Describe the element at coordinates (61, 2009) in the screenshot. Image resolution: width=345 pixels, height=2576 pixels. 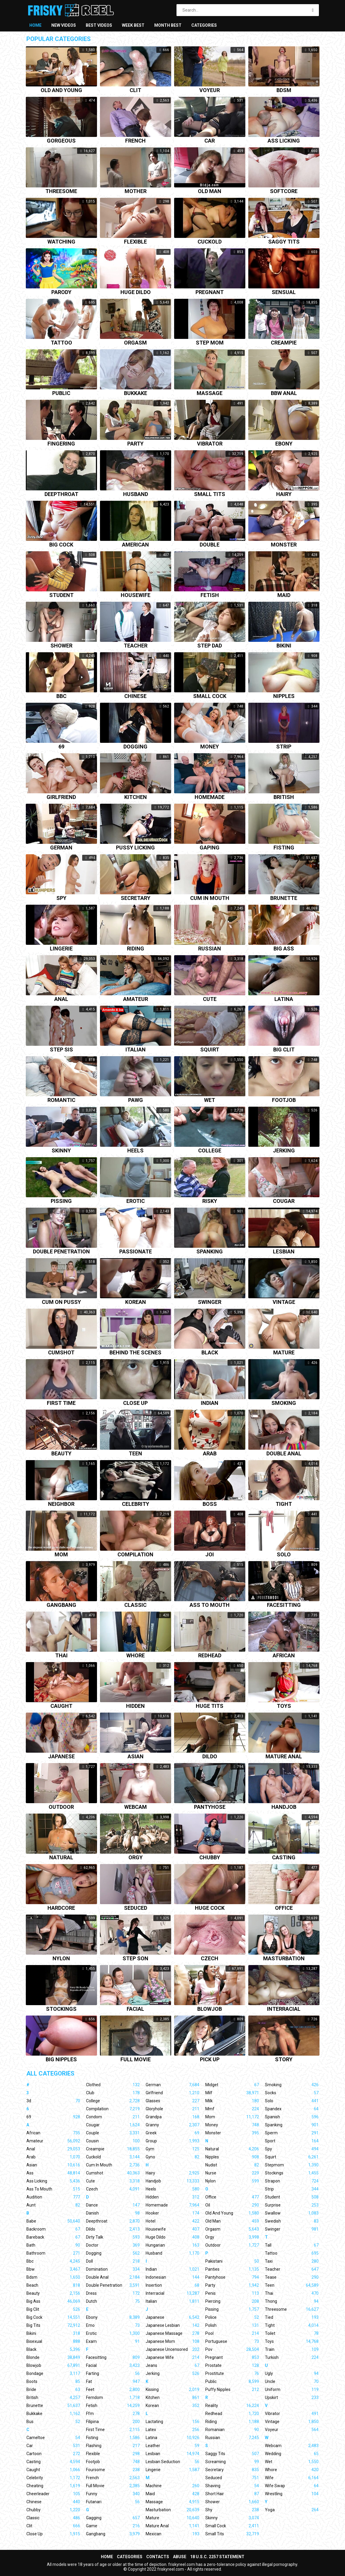
I see `Stockings` at that location.